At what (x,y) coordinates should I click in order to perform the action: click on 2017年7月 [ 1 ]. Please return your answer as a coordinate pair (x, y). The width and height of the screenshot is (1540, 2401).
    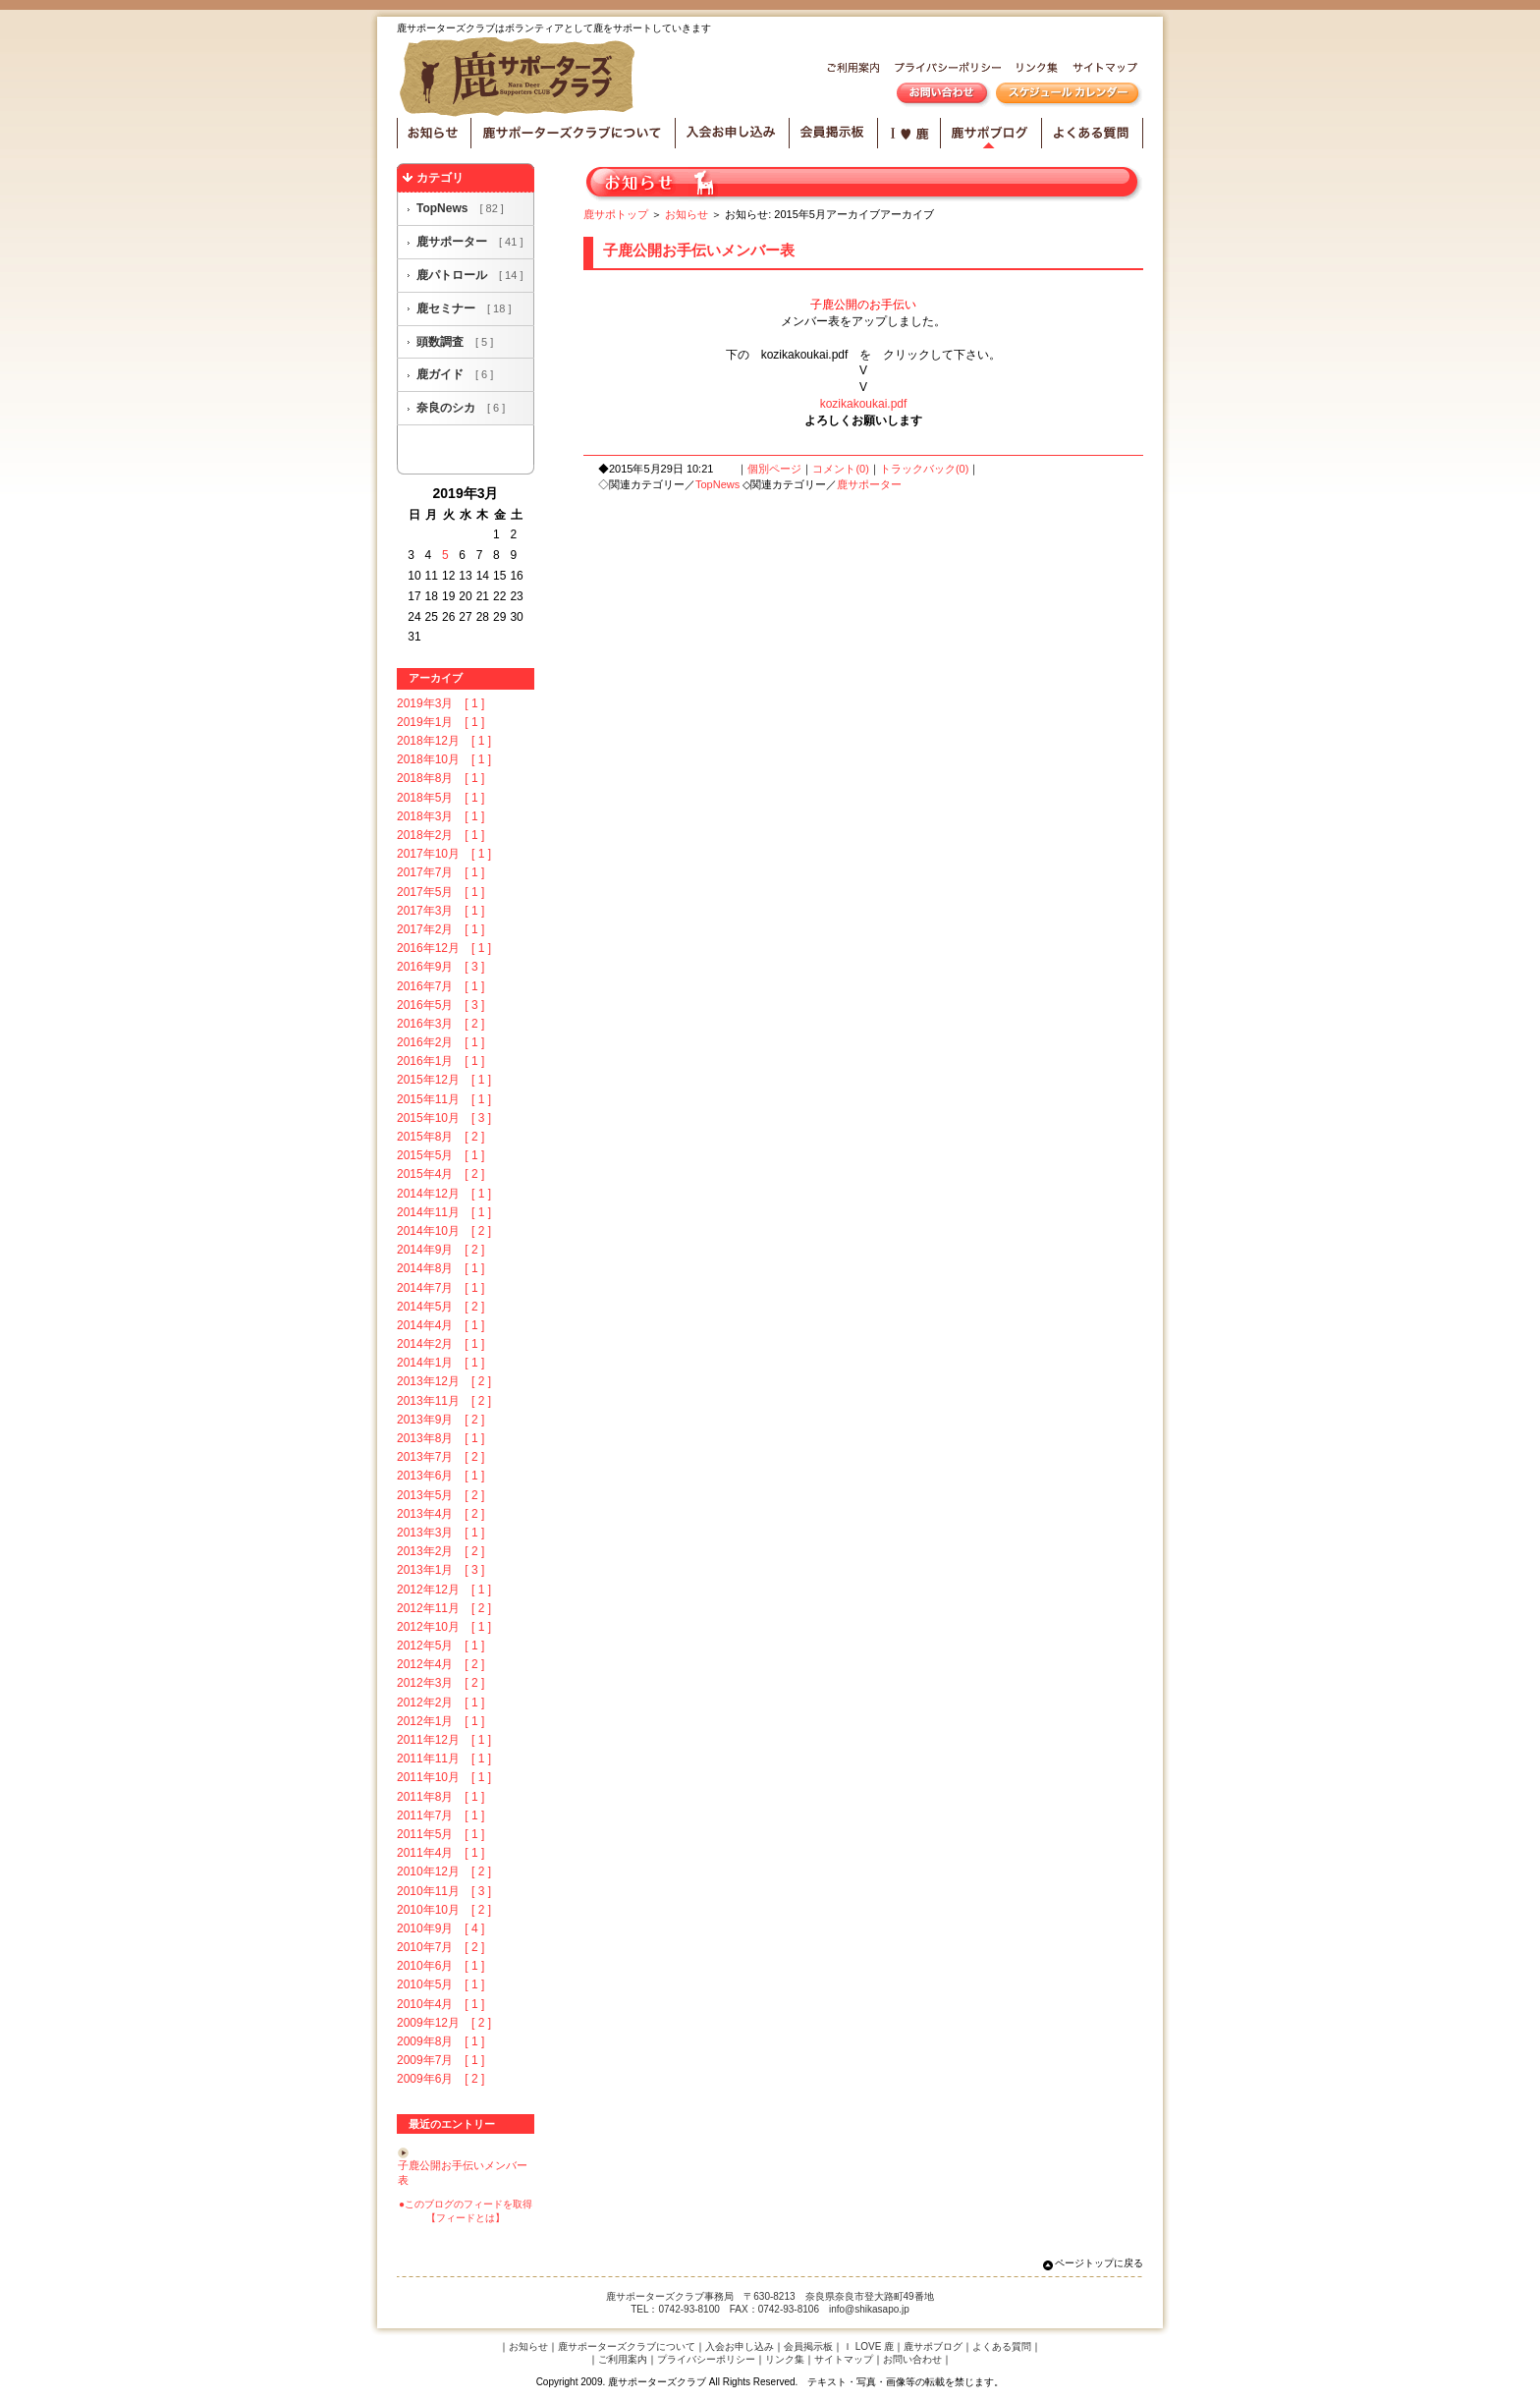
    Looking at the image, I should click on (440, 872).